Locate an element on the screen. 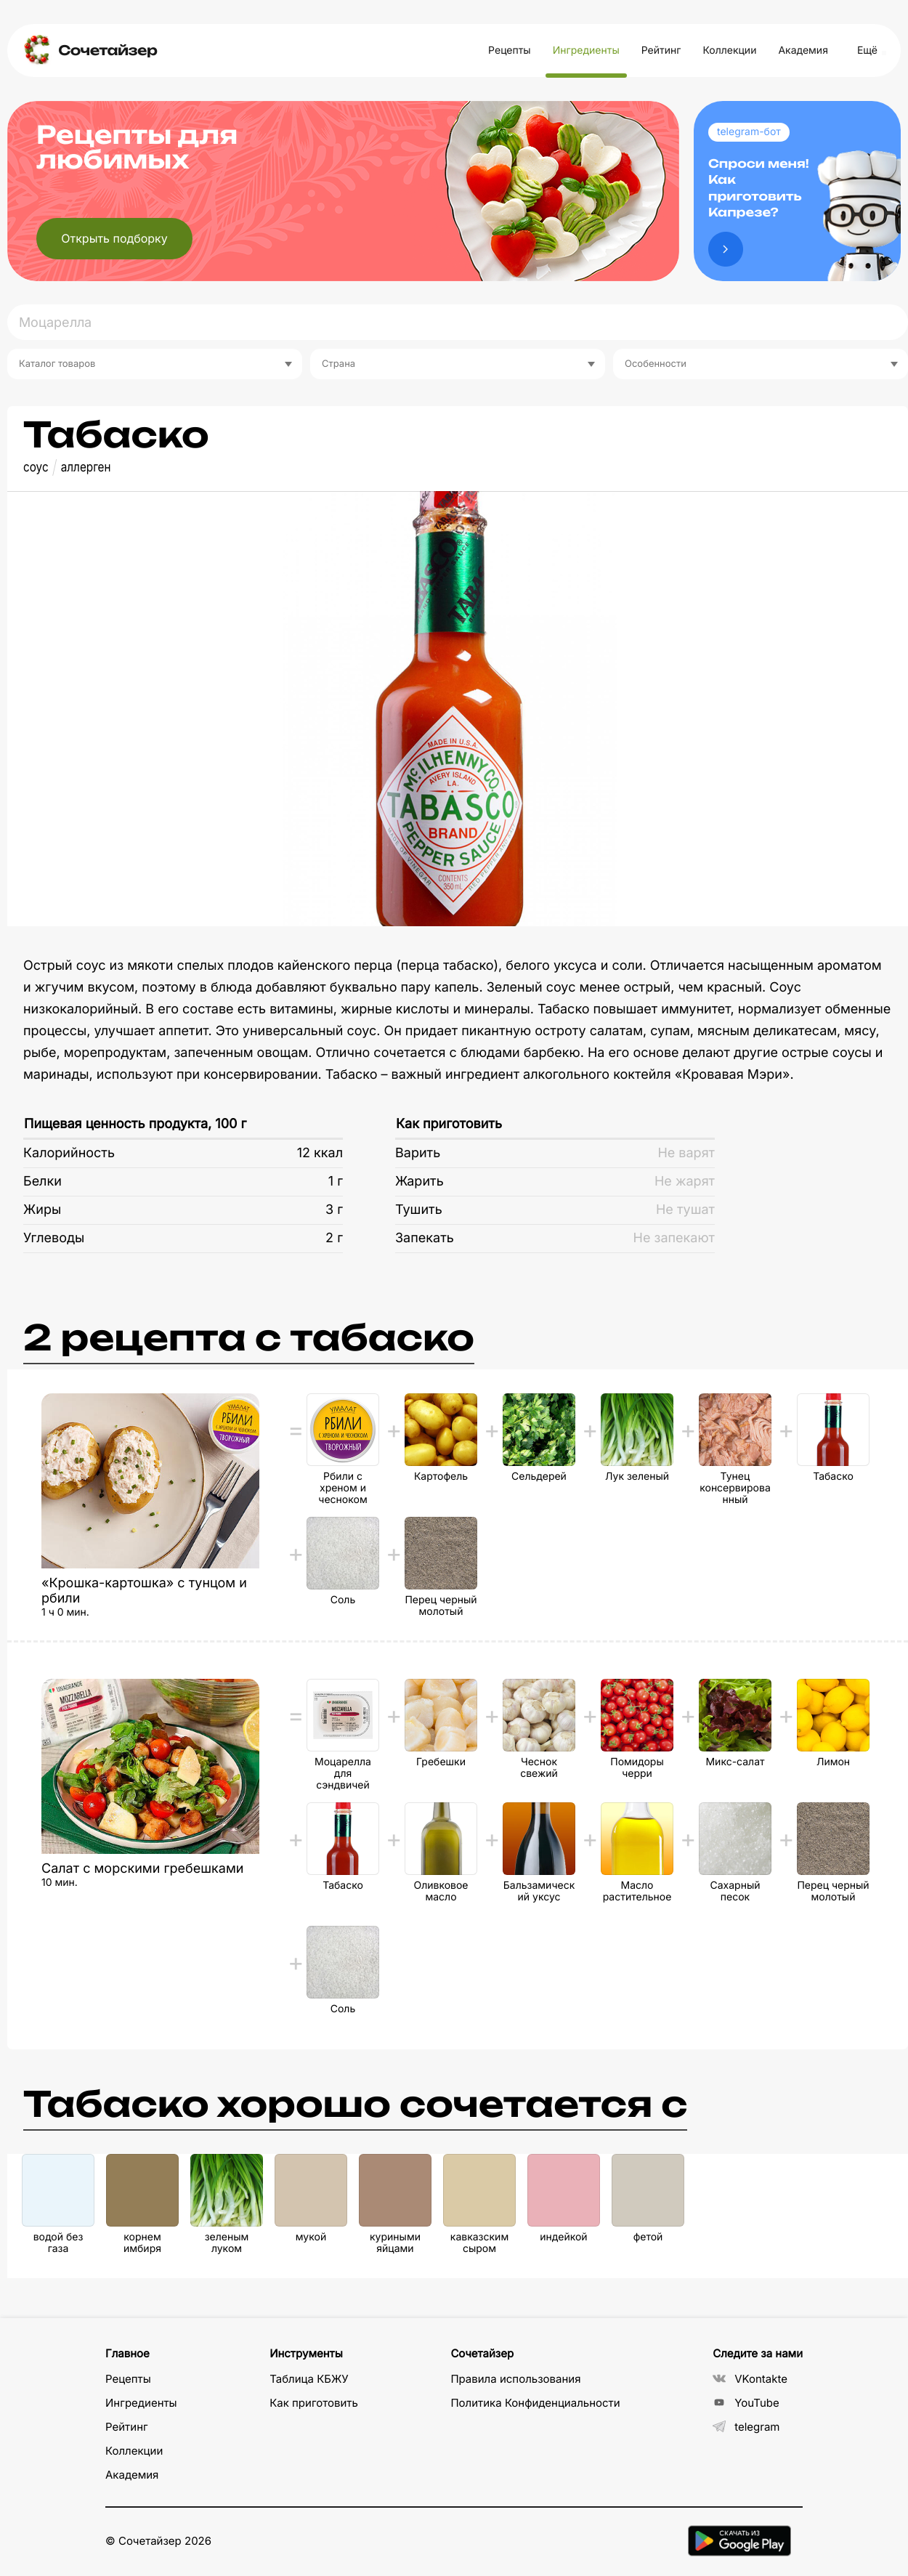  VKontakte is located at coordinates (750, 2379).